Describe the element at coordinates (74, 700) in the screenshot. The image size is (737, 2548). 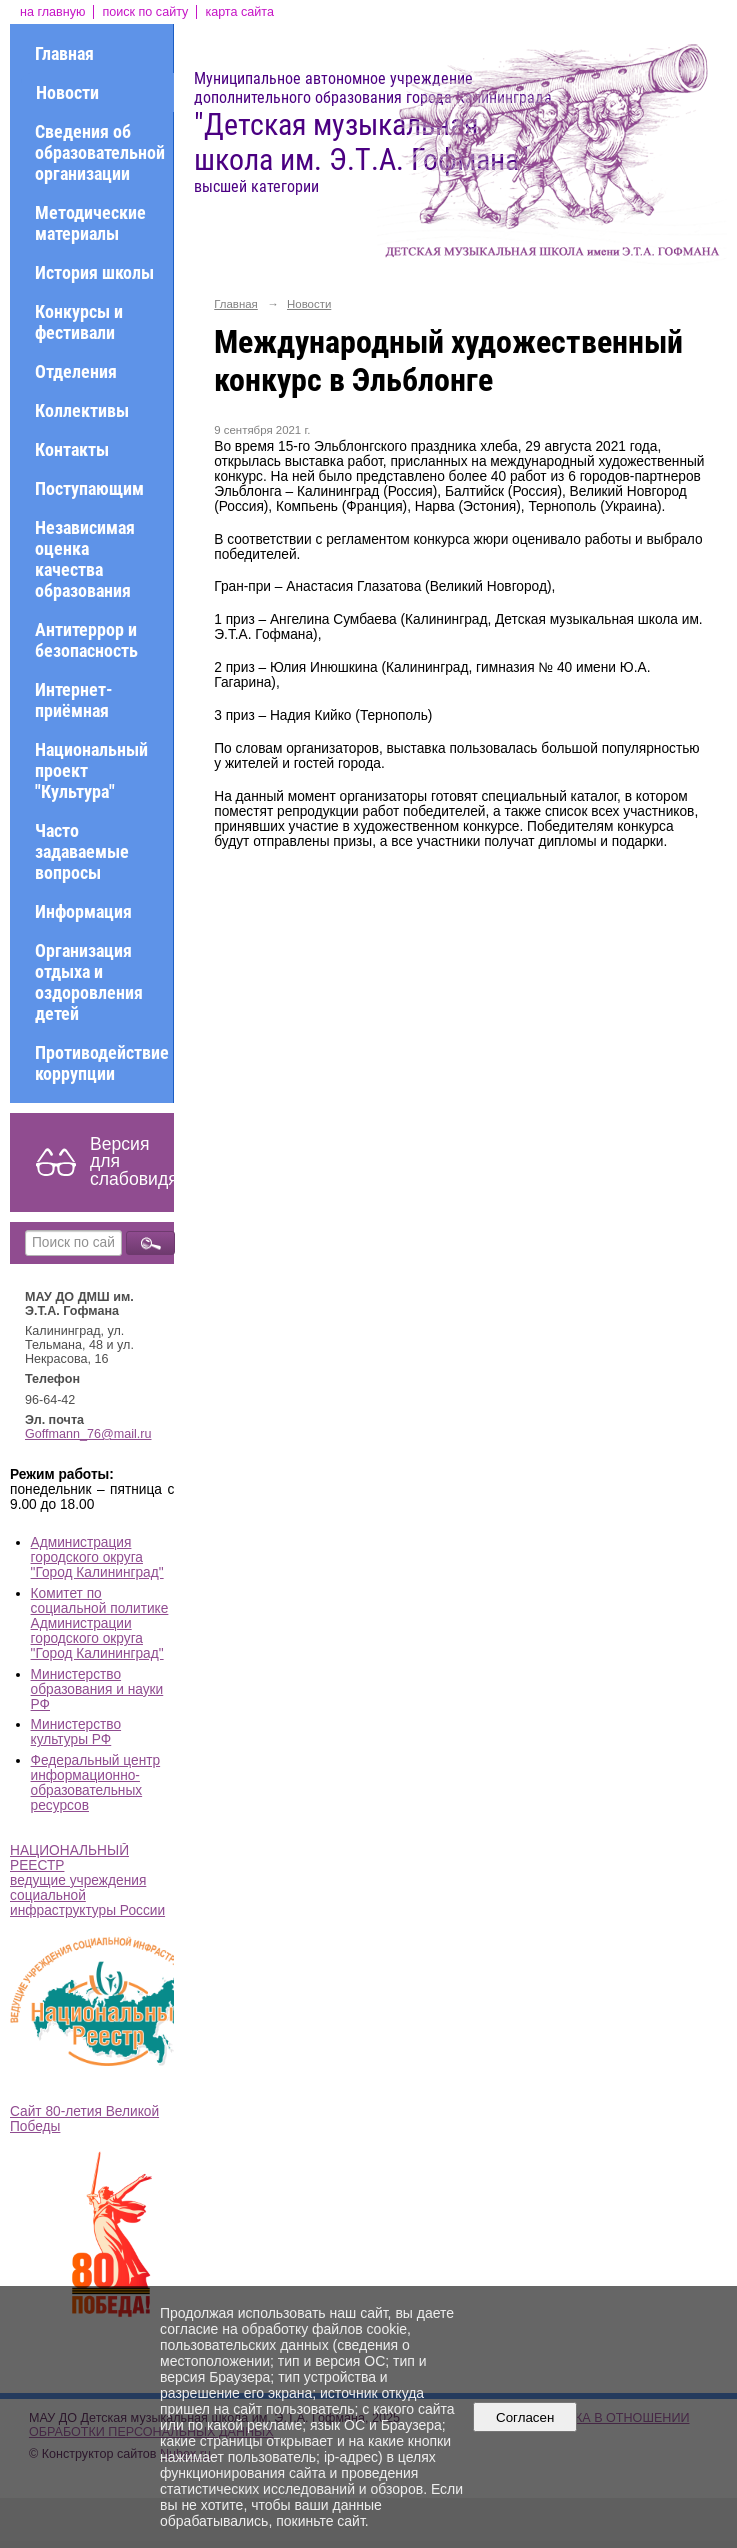
I see `Интернет-приёмная` at that location.